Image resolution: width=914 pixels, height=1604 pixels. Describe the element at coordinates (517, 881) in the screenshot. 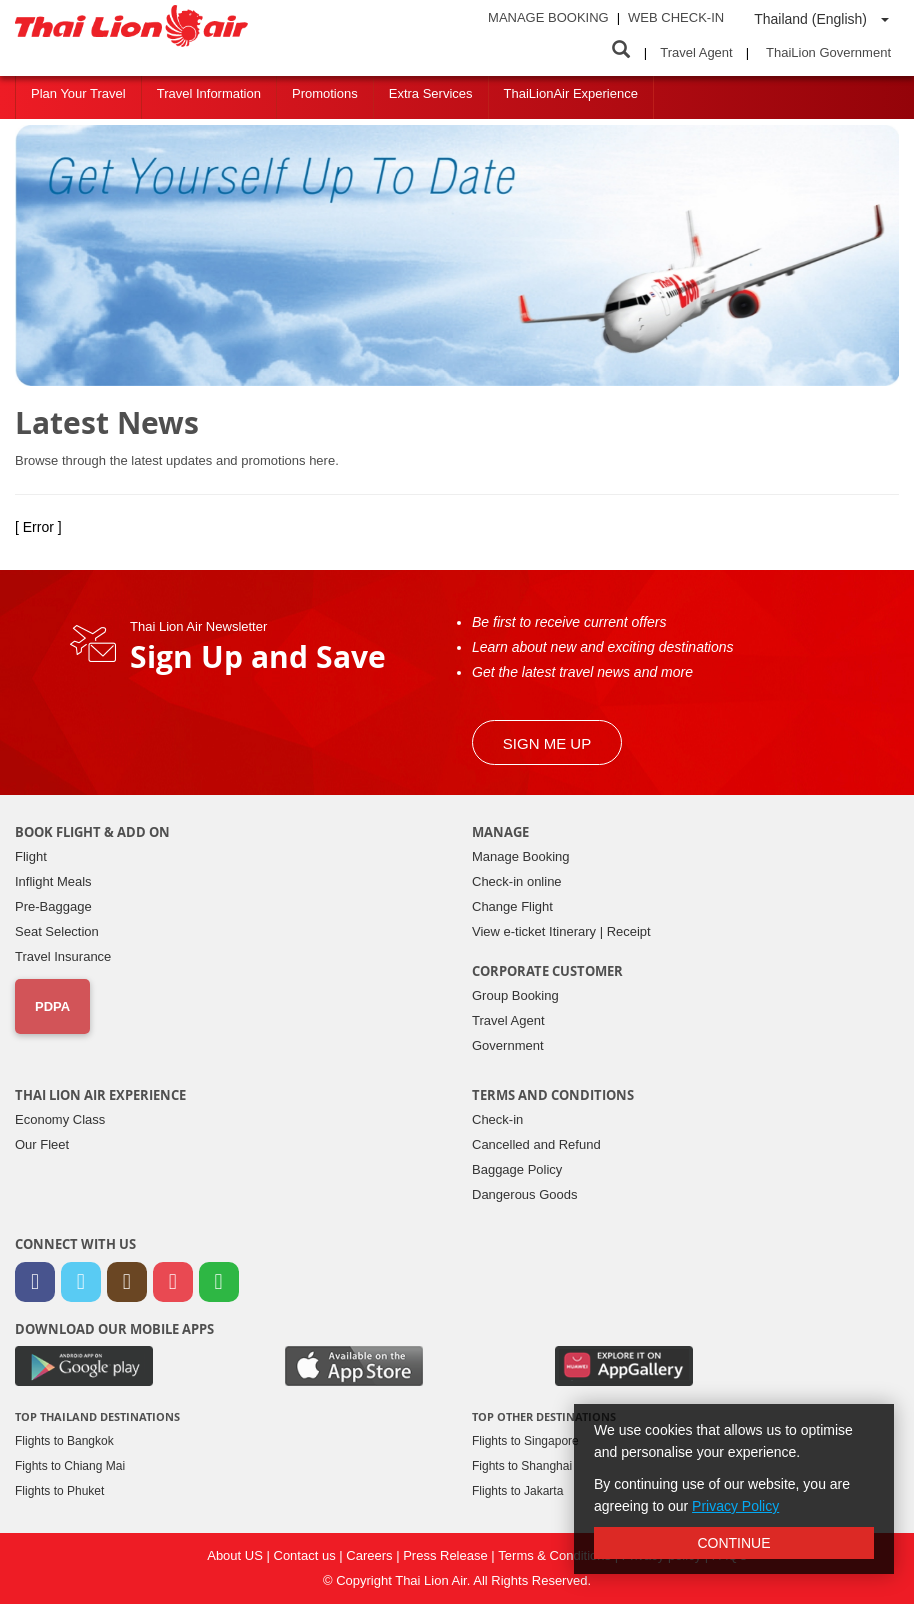

I see `Check-in online` at that location.